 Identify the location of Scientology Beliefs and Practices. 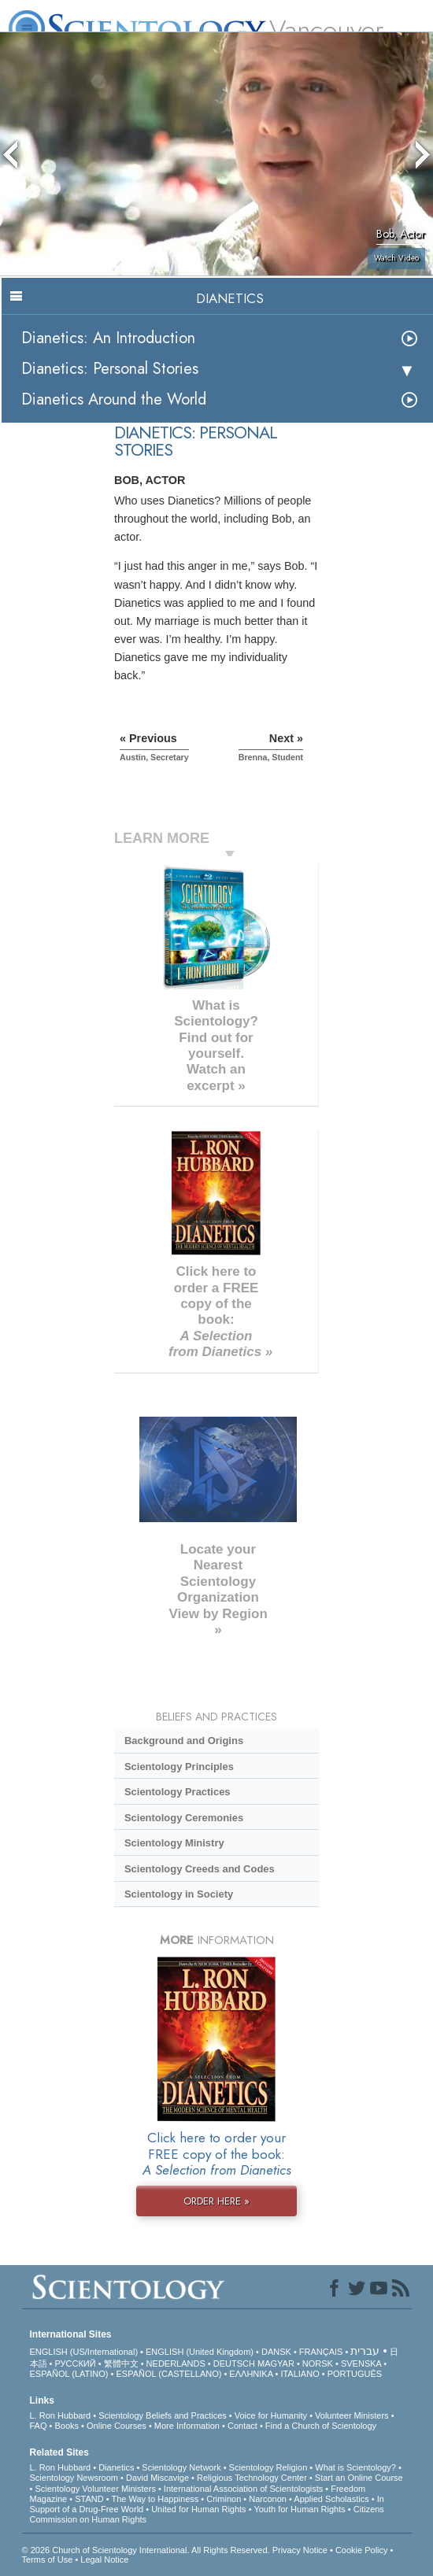
(162, 2415).